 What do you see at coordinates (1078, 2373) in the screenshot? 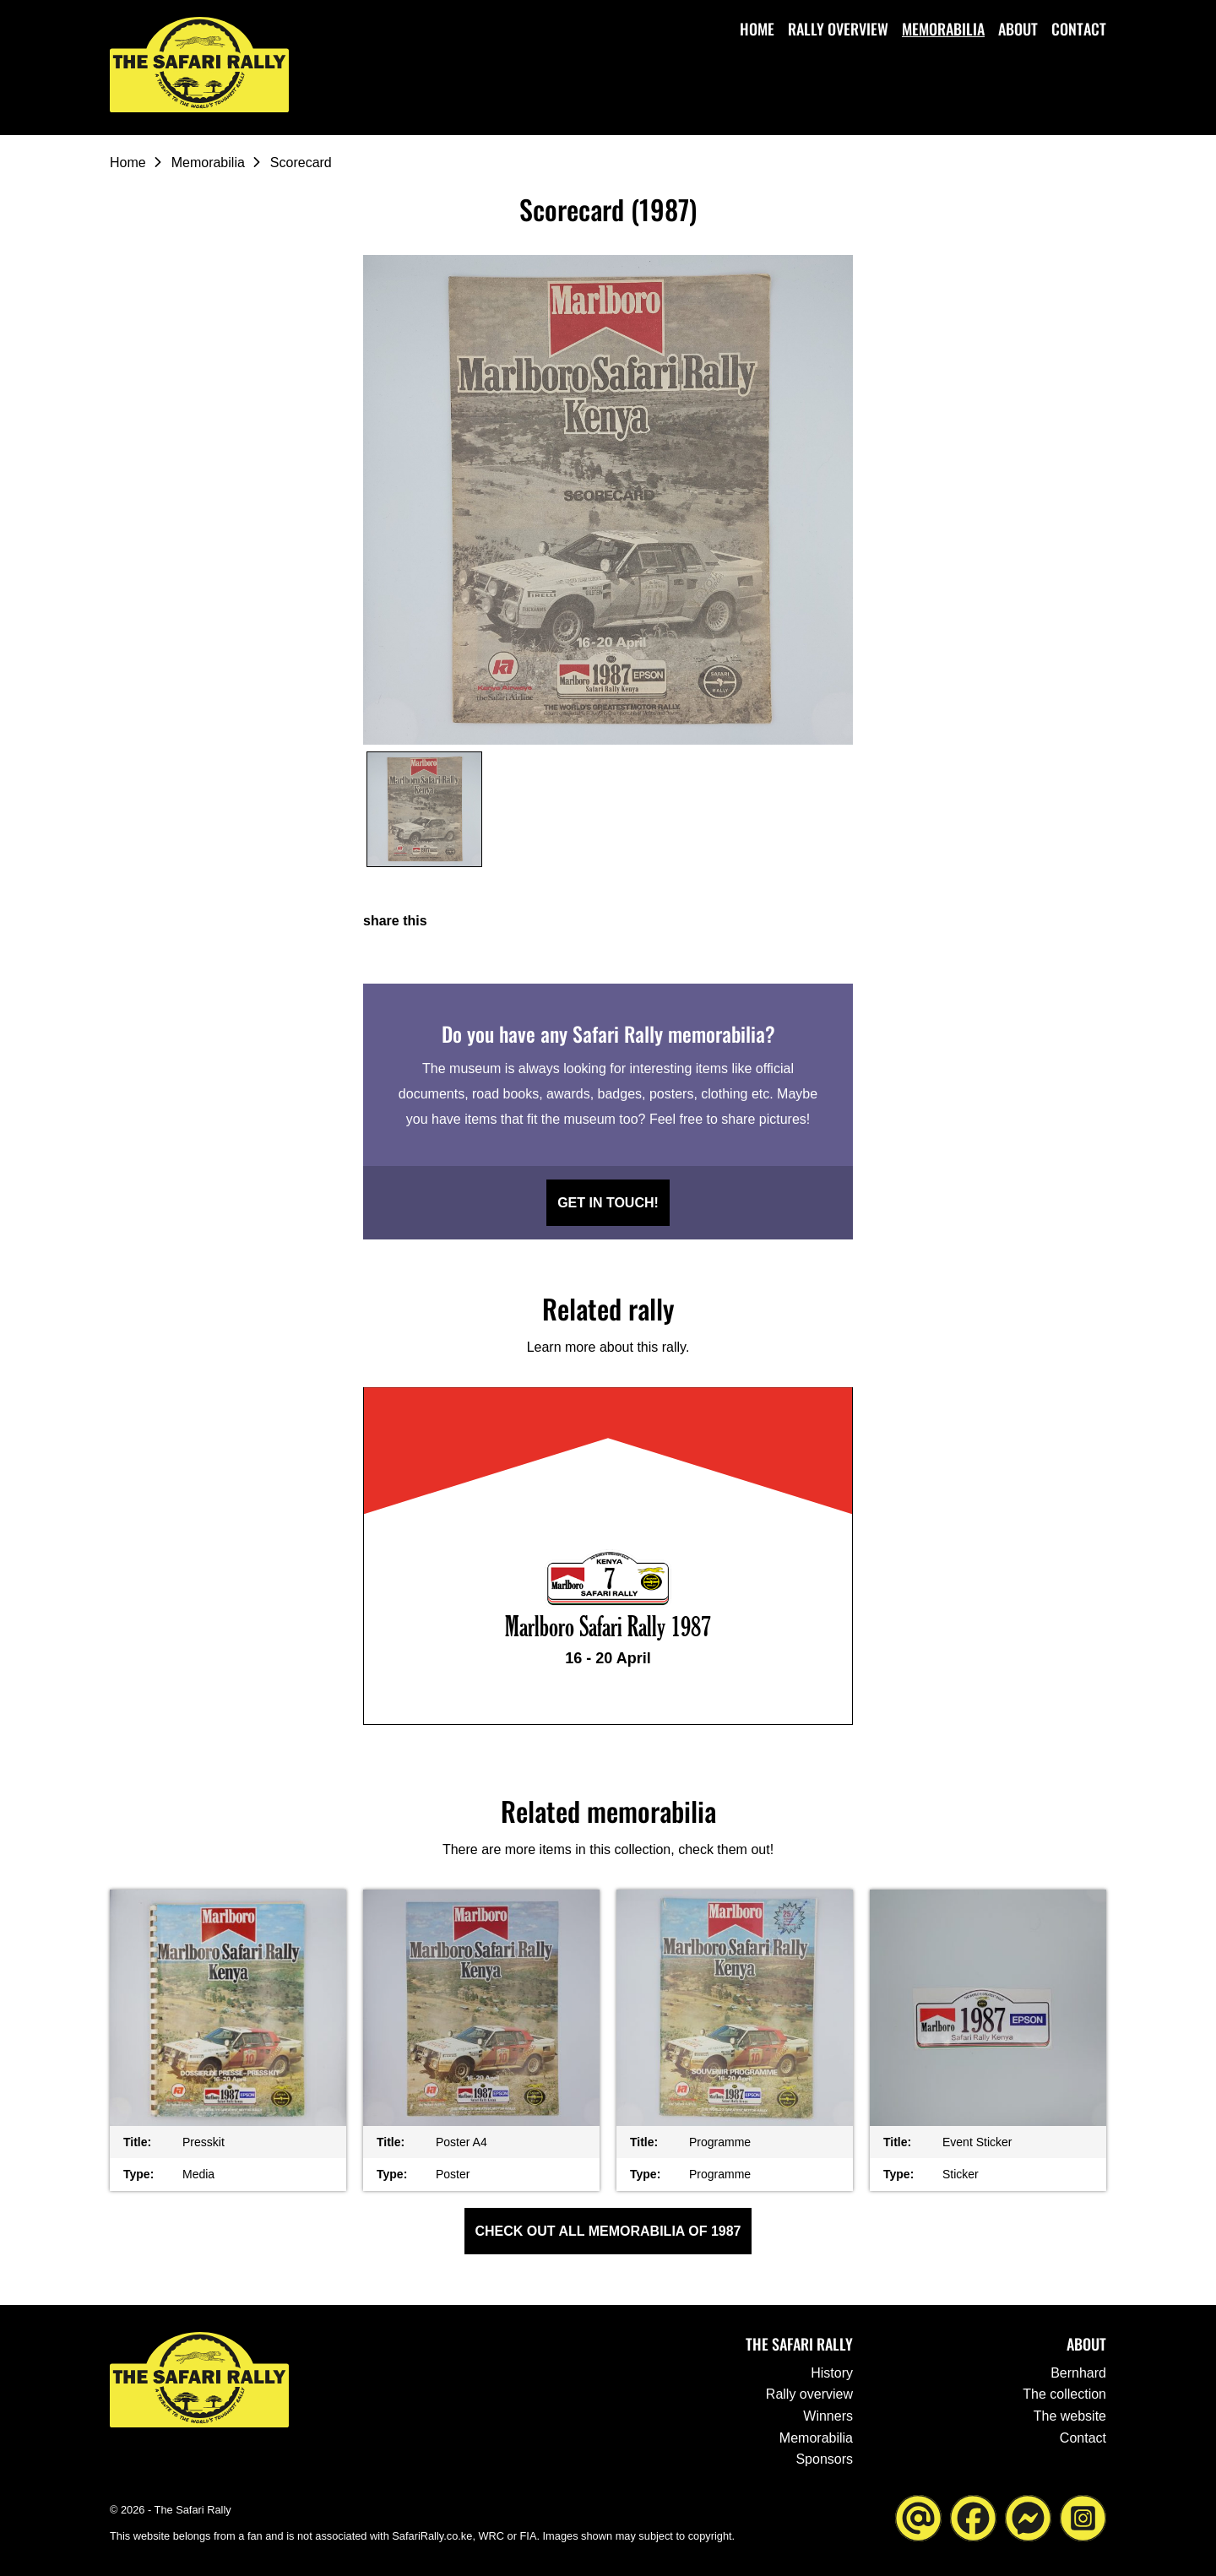
I see `Bernhard` at bounding box center [1078, 2373].